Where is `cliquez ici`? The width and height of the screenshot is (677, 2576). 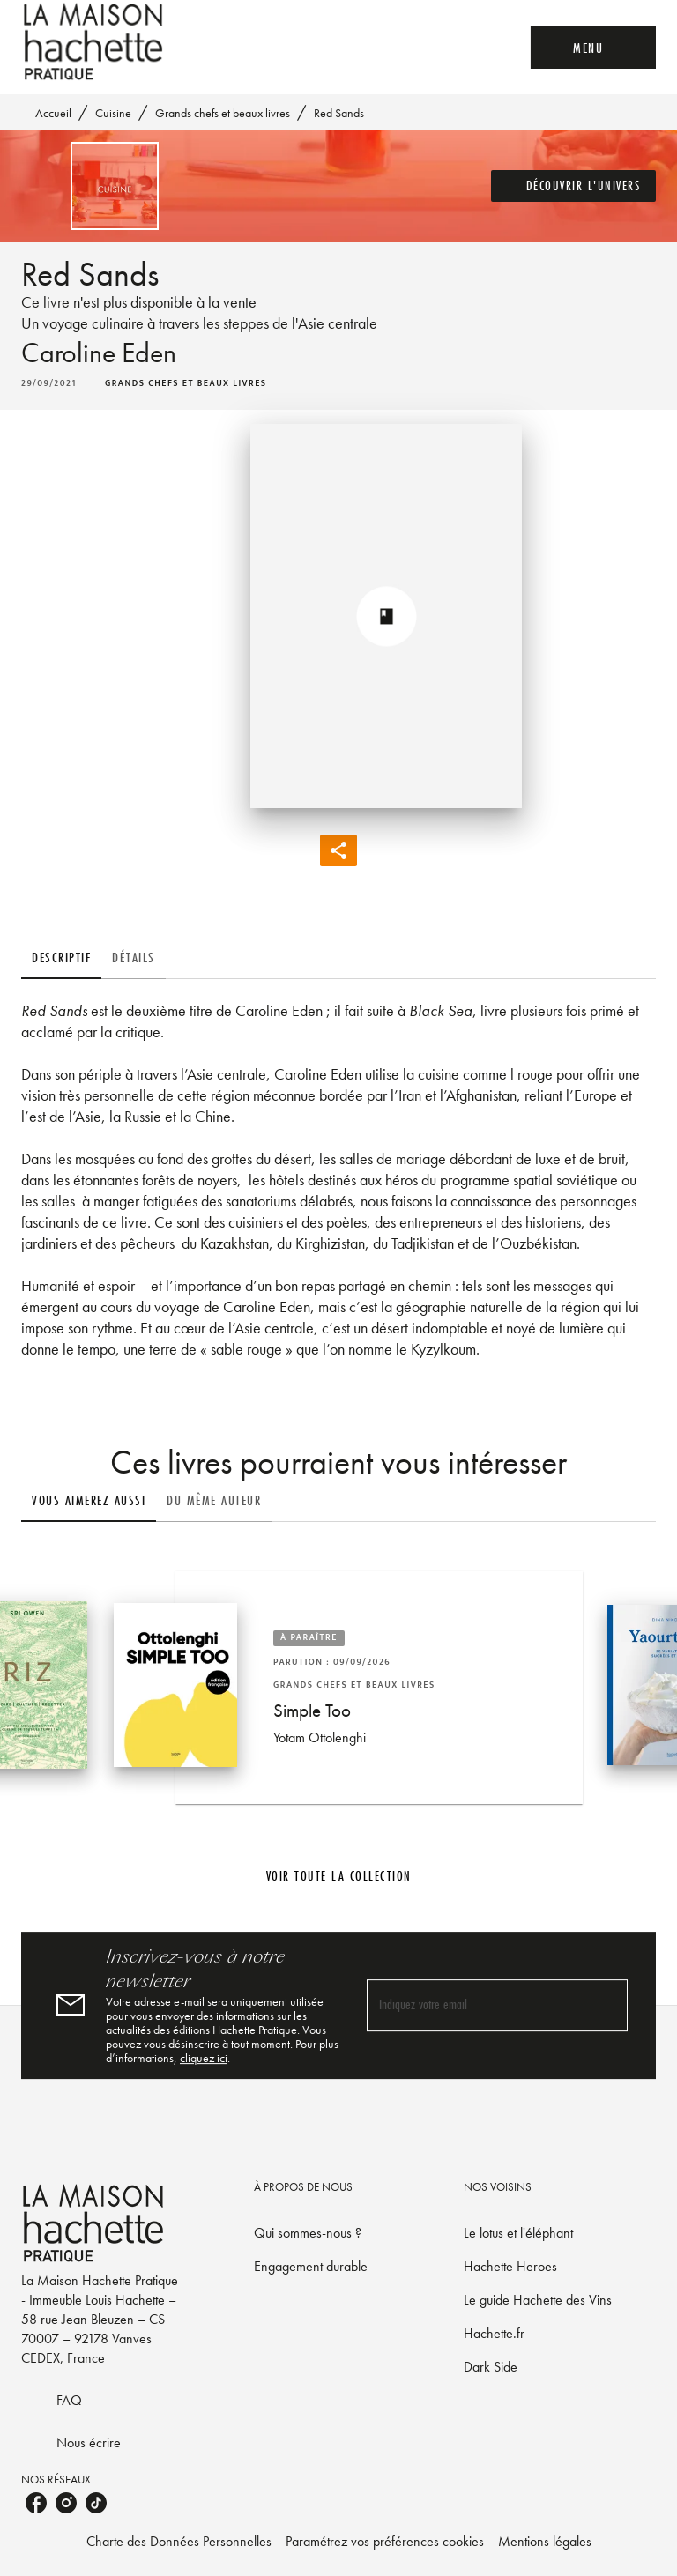
cliquez ici is located at coordinates (203, 2058).